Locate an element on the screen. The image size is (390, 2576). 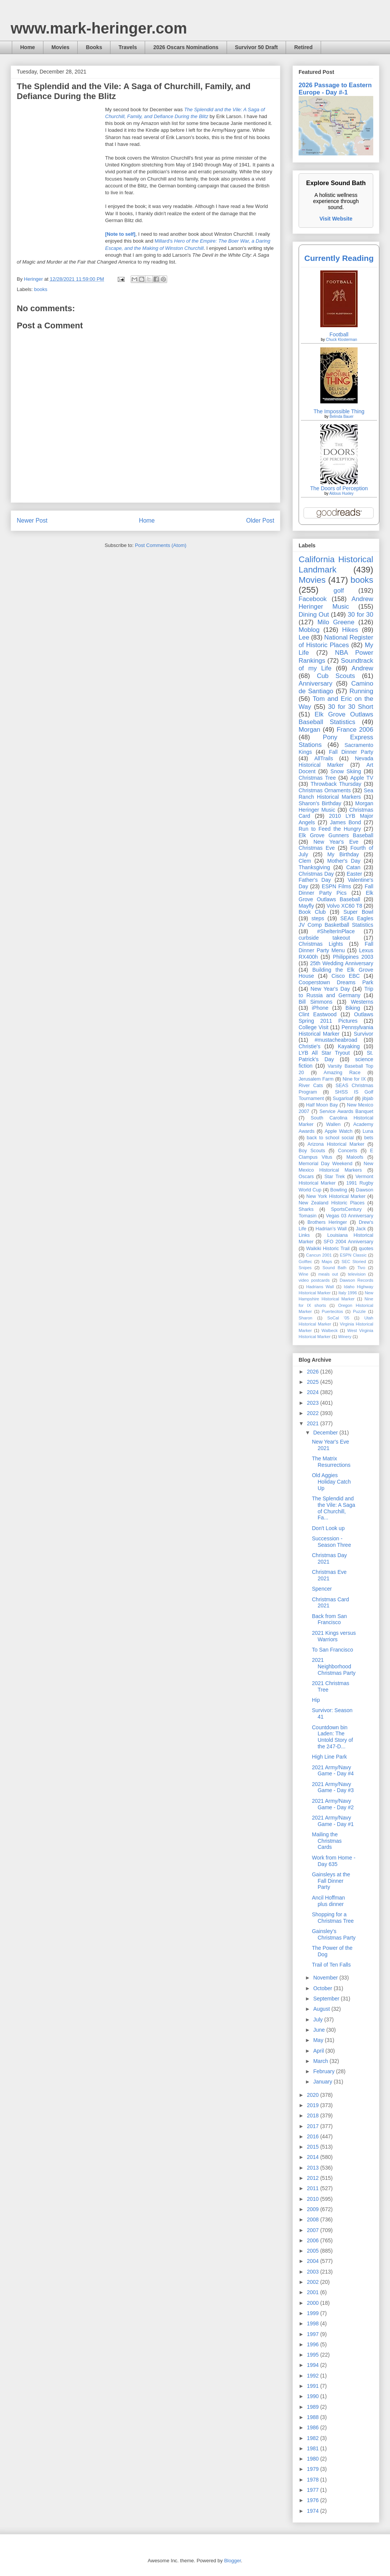
Christmas Day is located at coordinates (316, 874).